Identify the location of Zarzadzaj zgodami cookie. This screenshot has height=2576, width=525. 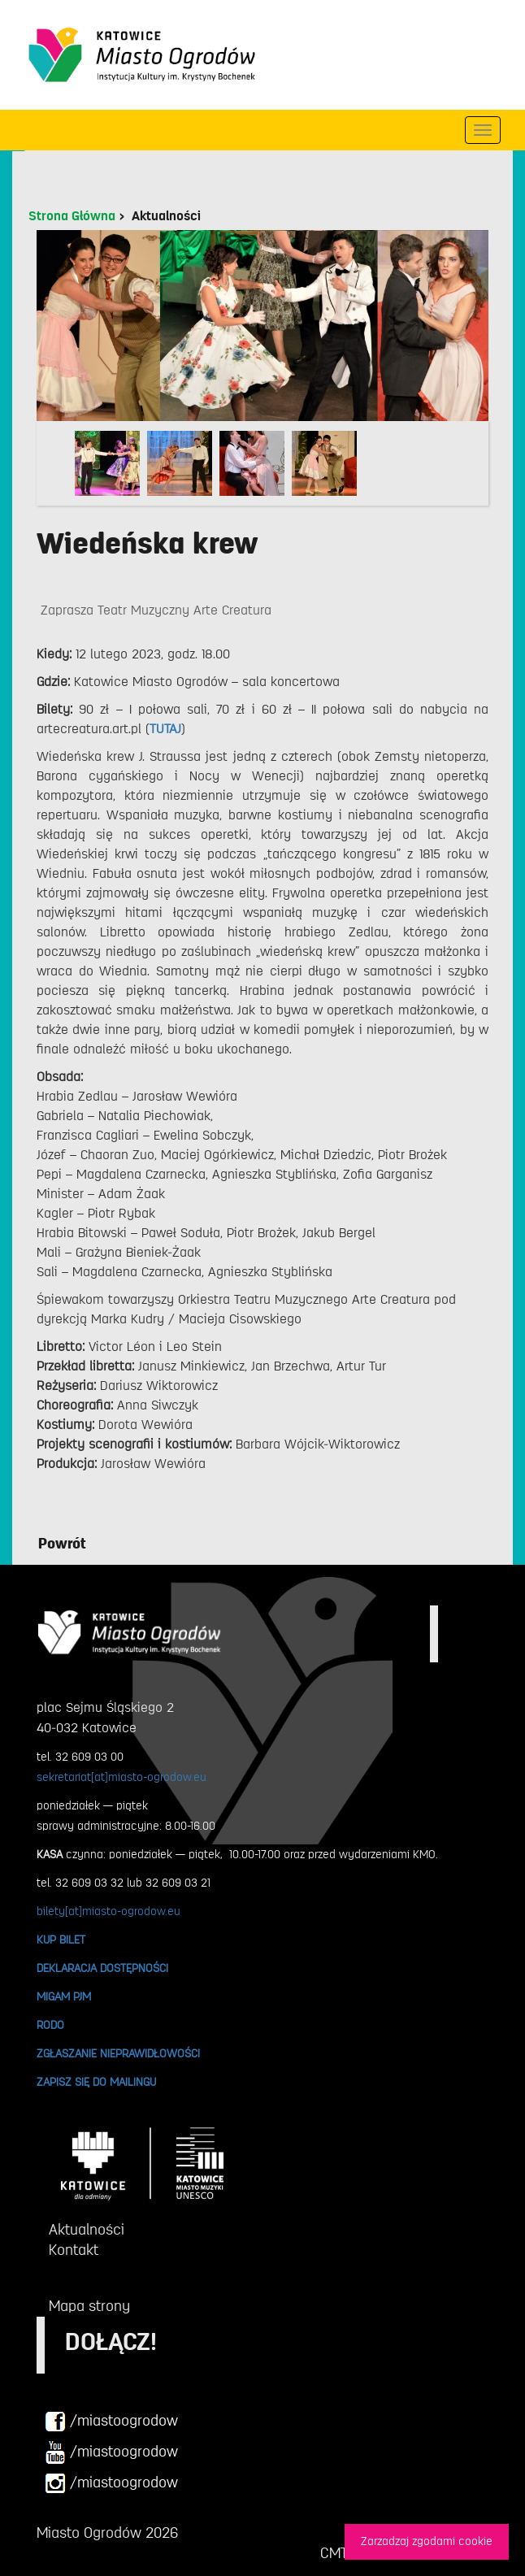
(426, 2541).